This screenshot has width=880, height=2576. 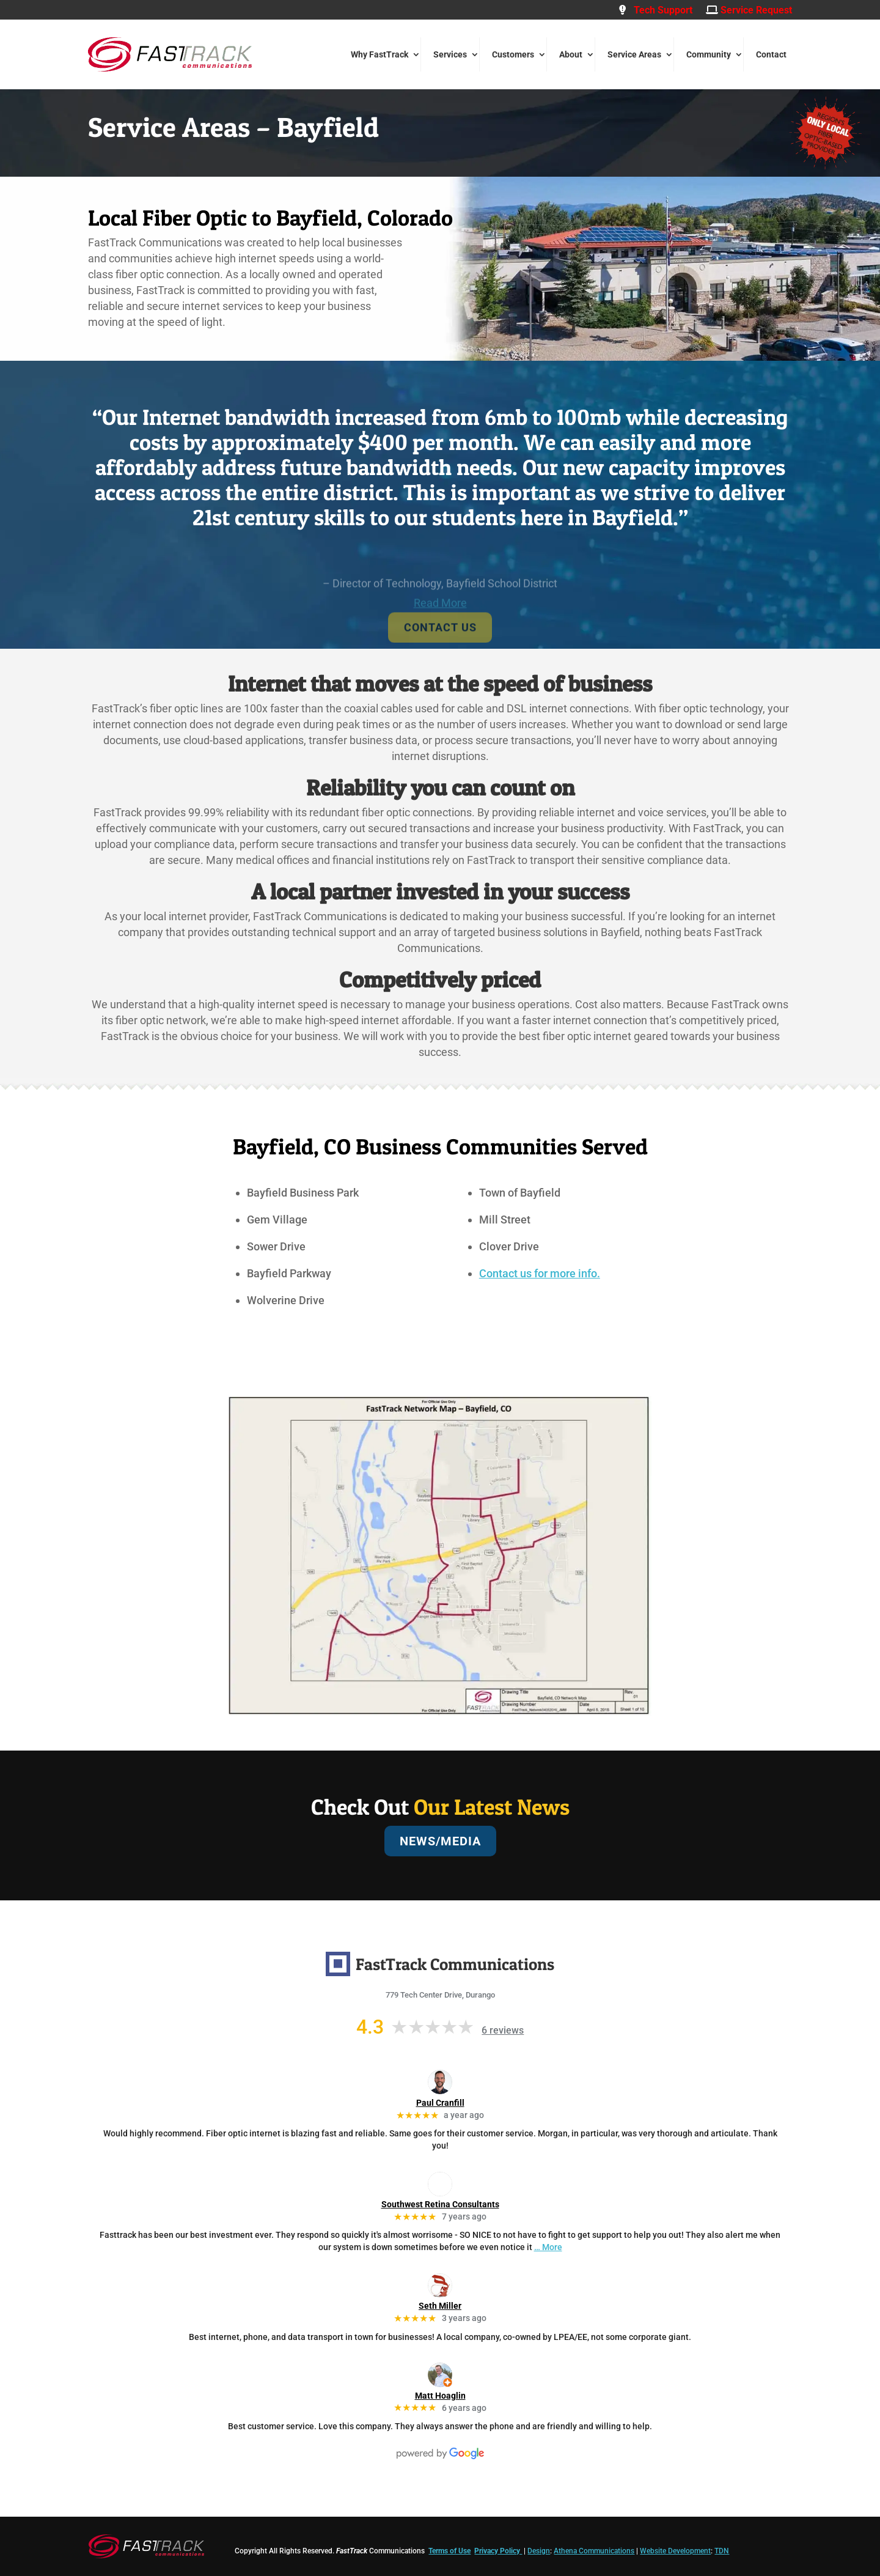 I want to click on Community, so click(x=708, y=54).